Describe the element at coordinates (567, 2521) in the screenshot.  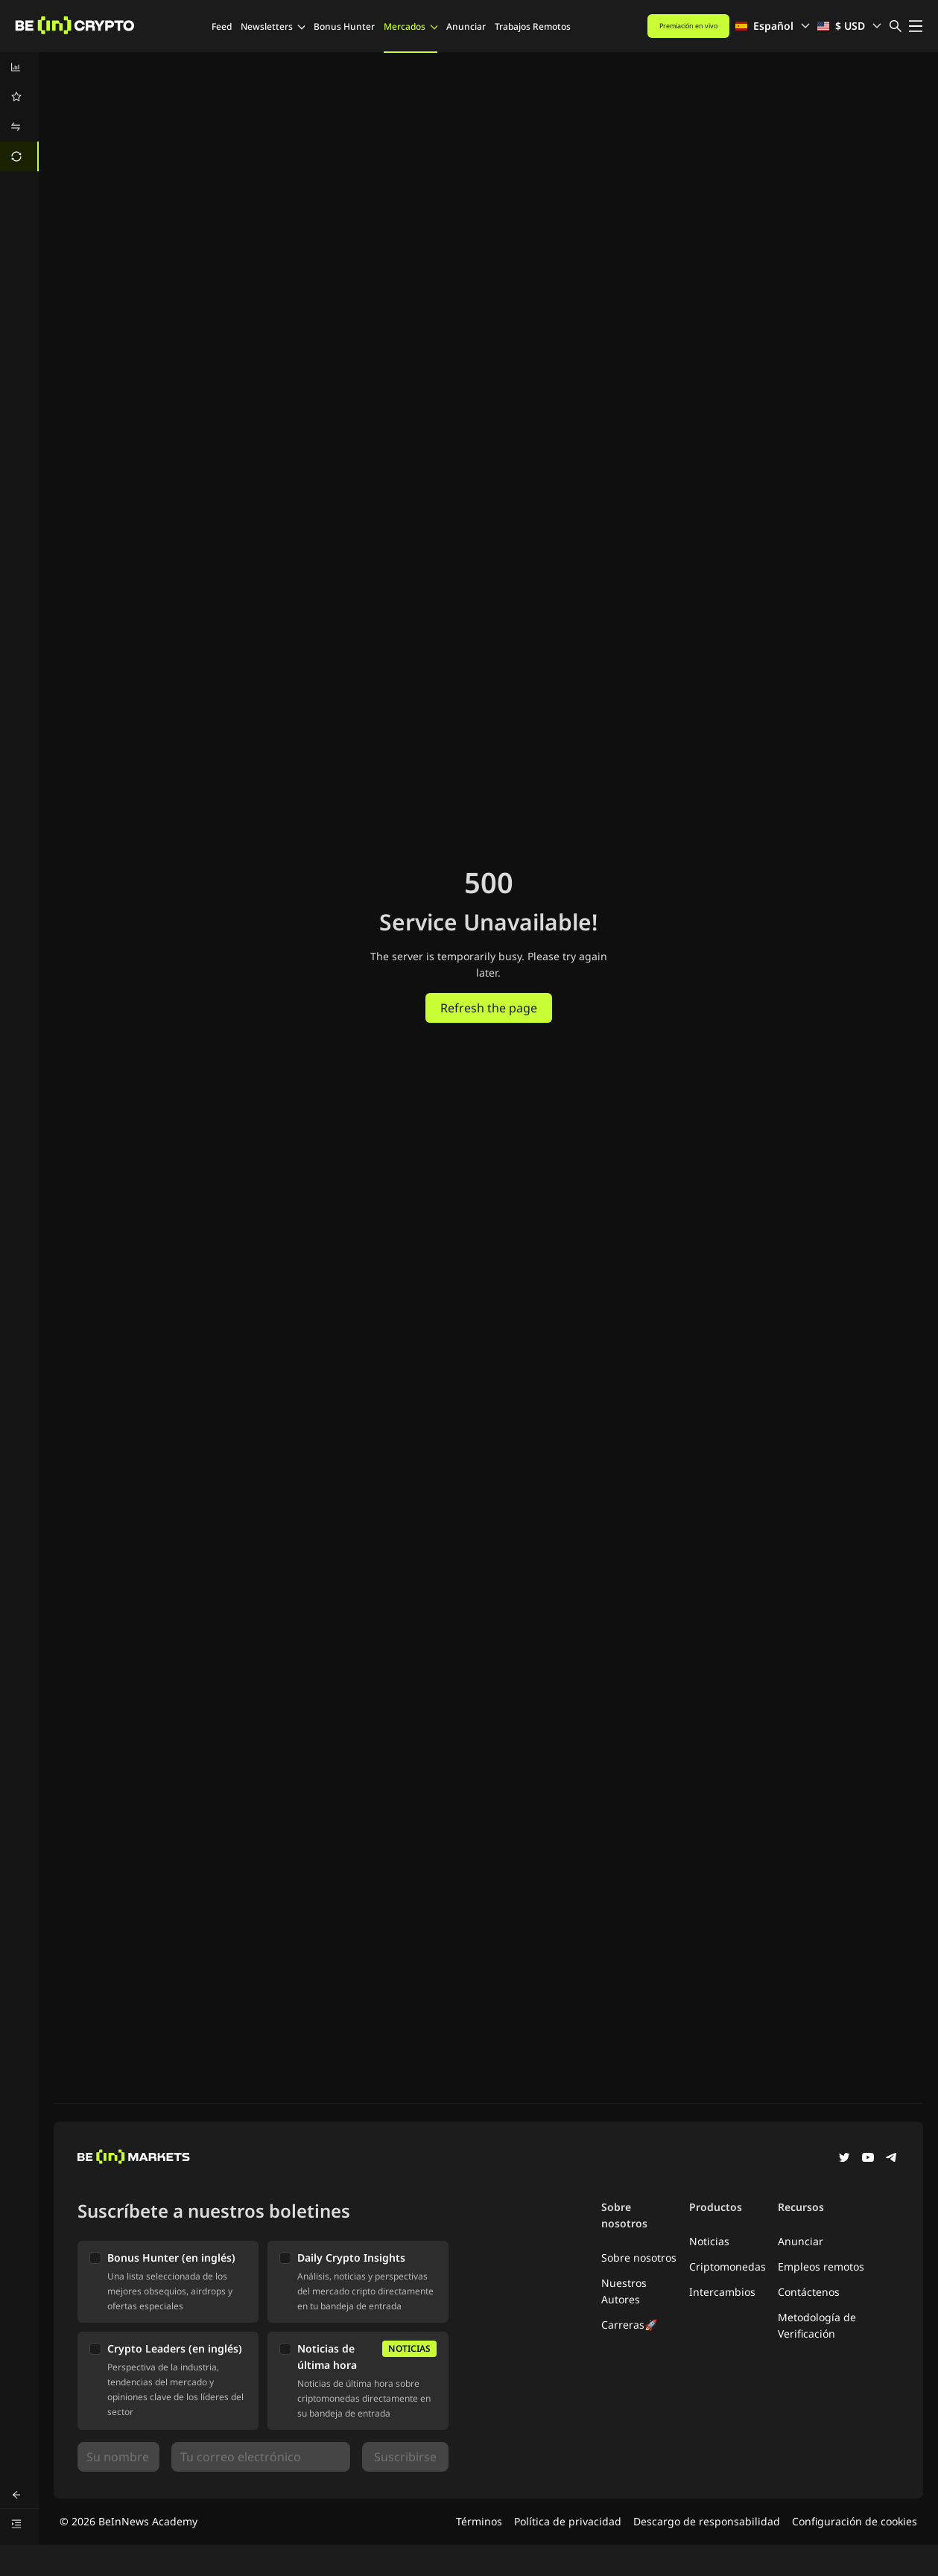
I see `Política de privacidad` at that location.